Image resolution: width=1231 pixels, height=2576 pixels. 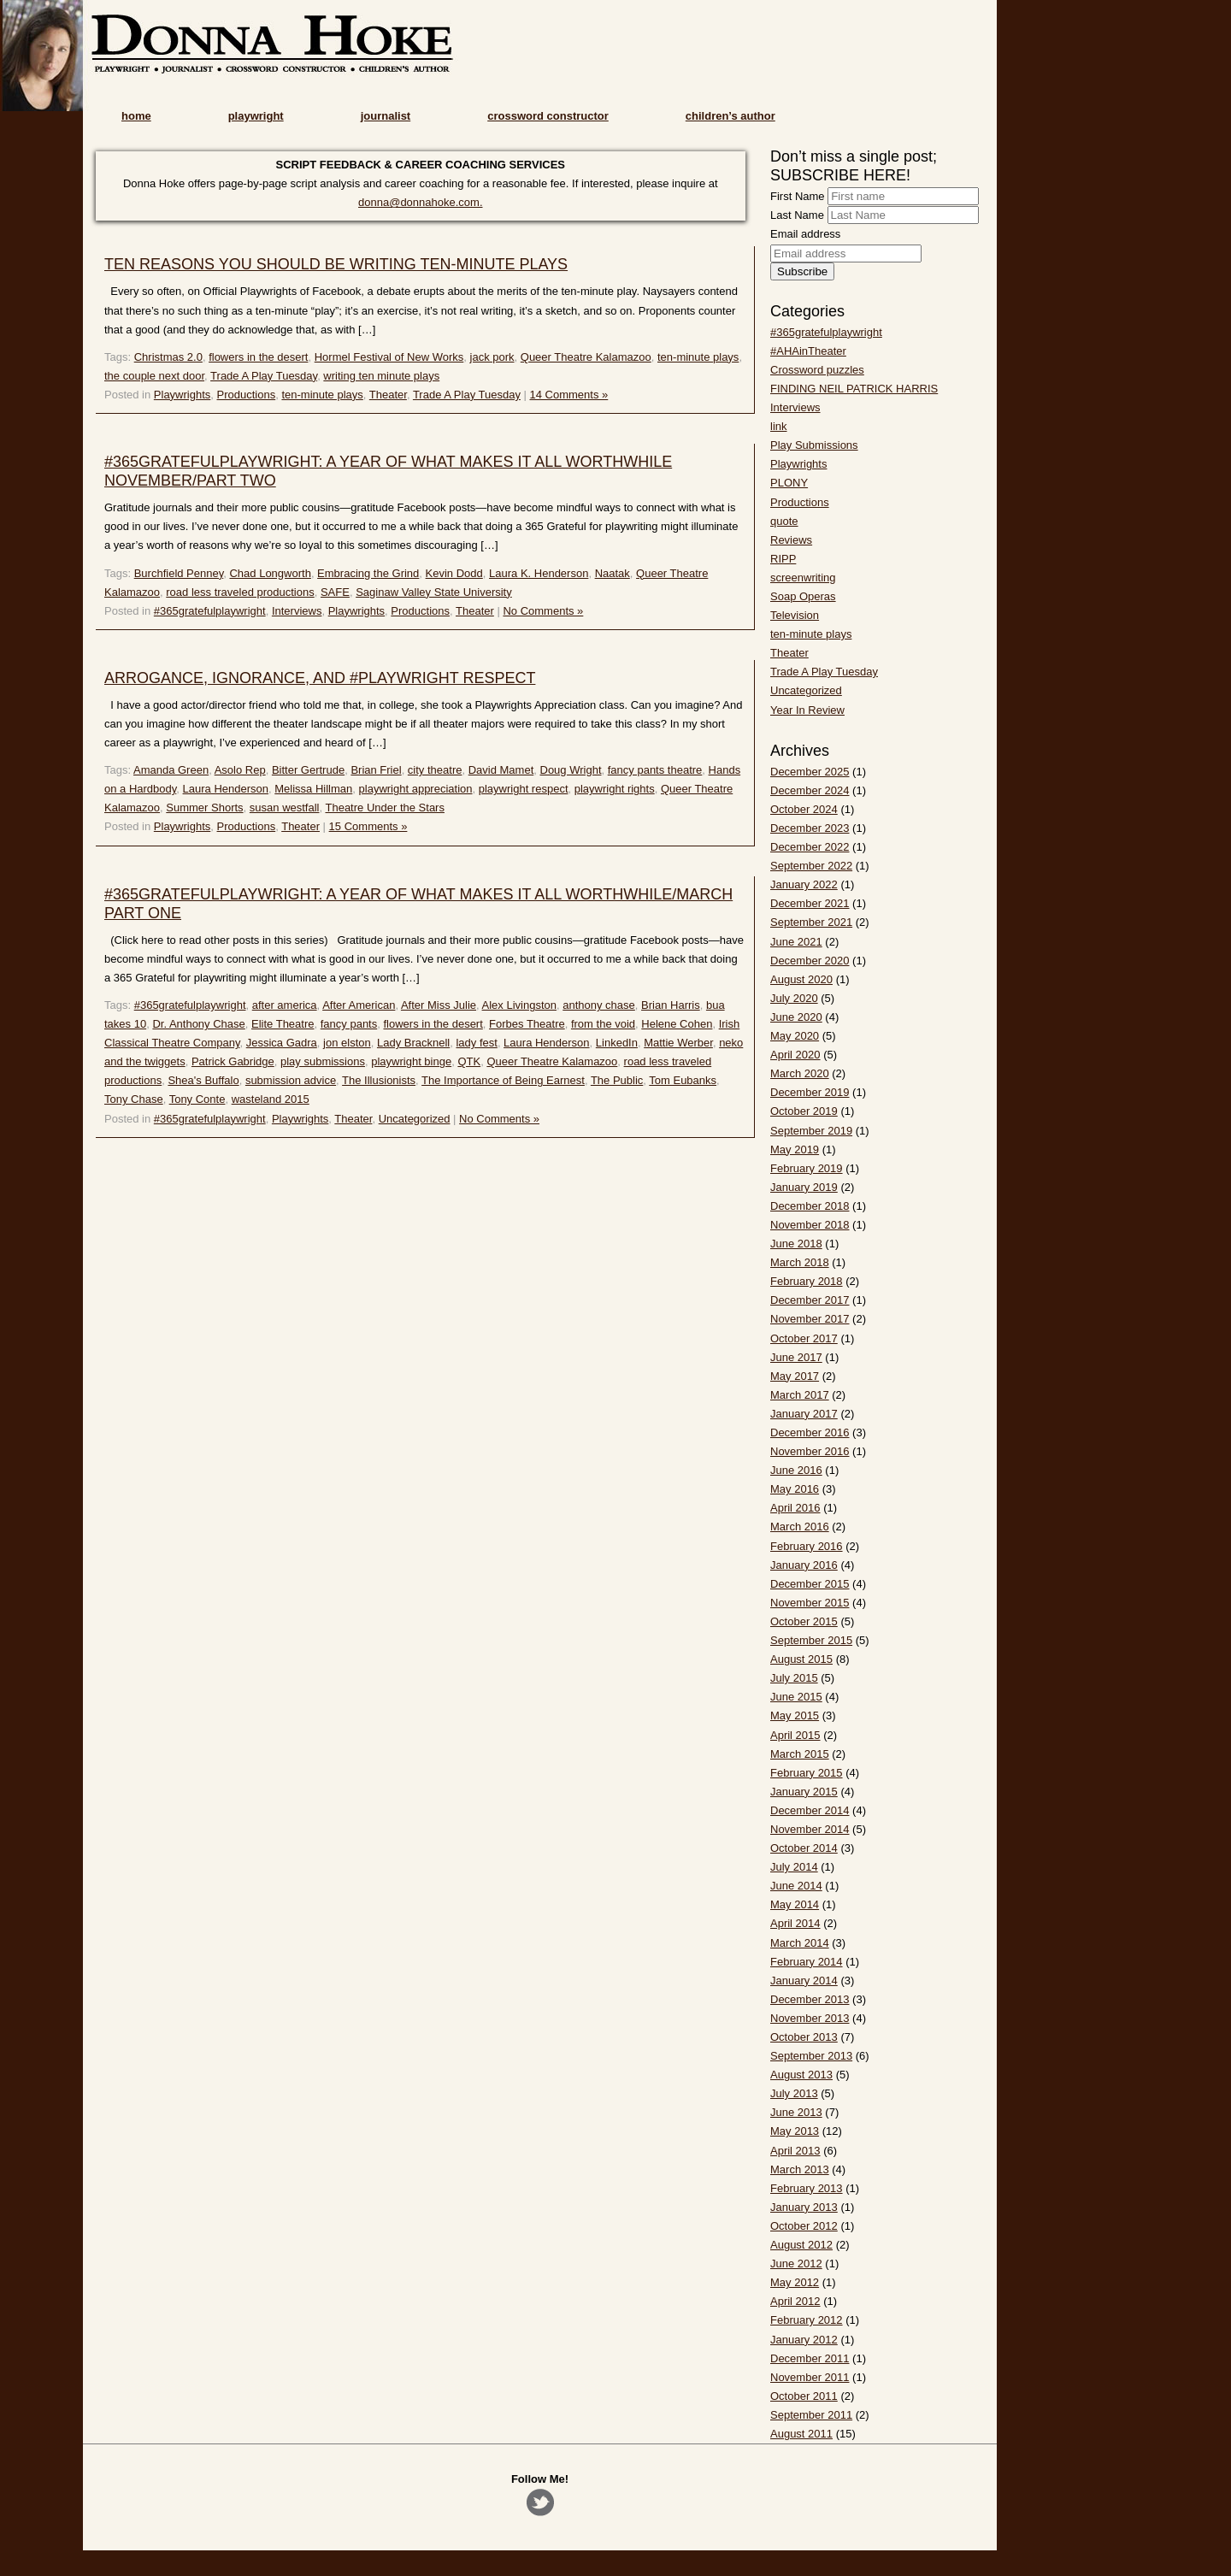 I want to click on June 2013, so click(x=796, y=2112).